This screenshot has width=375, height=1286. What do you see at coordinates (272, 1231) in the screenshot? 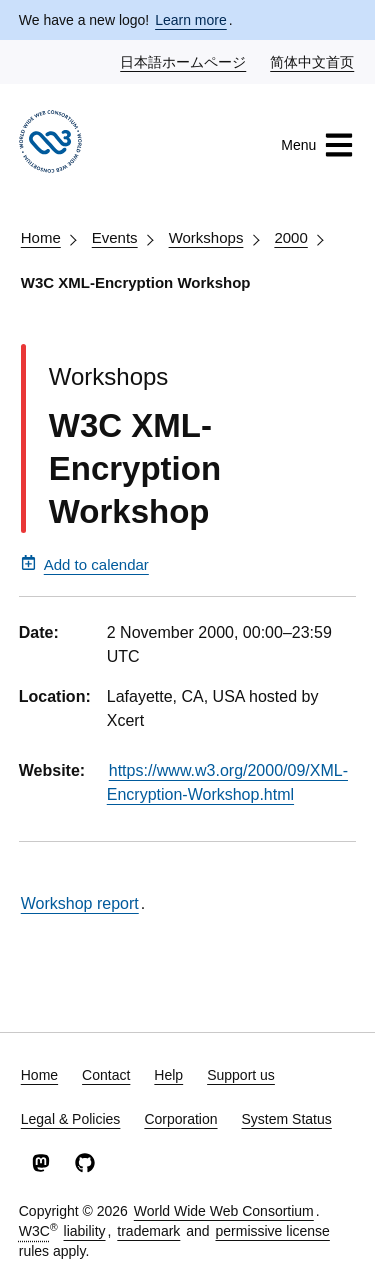
I see `permissive license` at bounding box center [272, 1231].